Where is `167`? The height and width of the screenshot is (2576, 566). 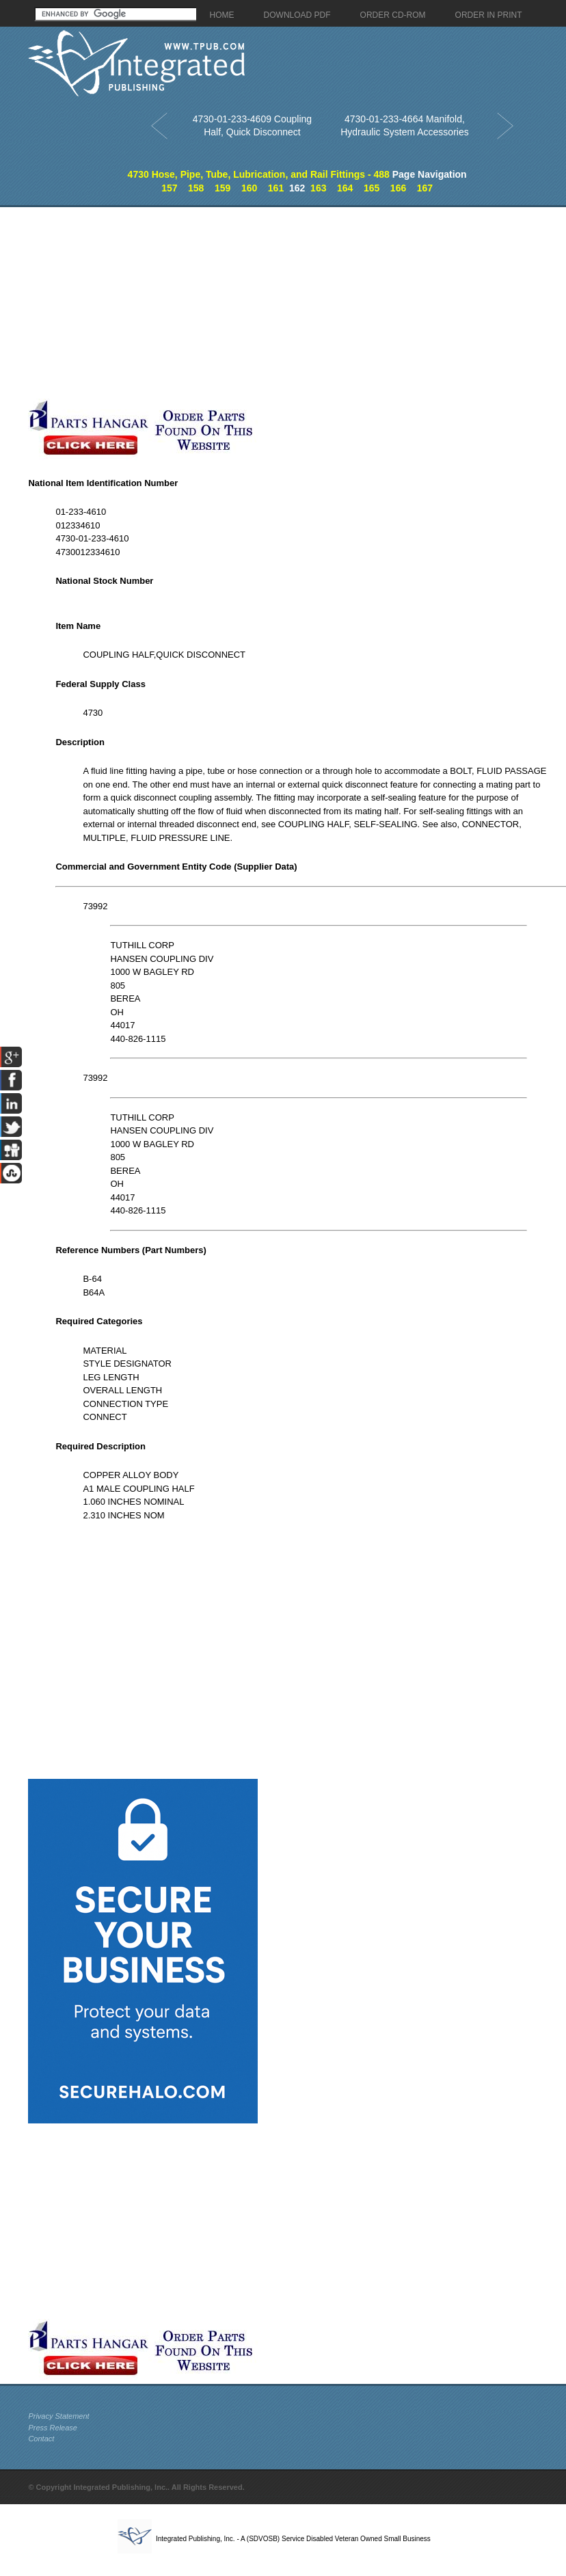
167 is located at coordinates (425, 188).